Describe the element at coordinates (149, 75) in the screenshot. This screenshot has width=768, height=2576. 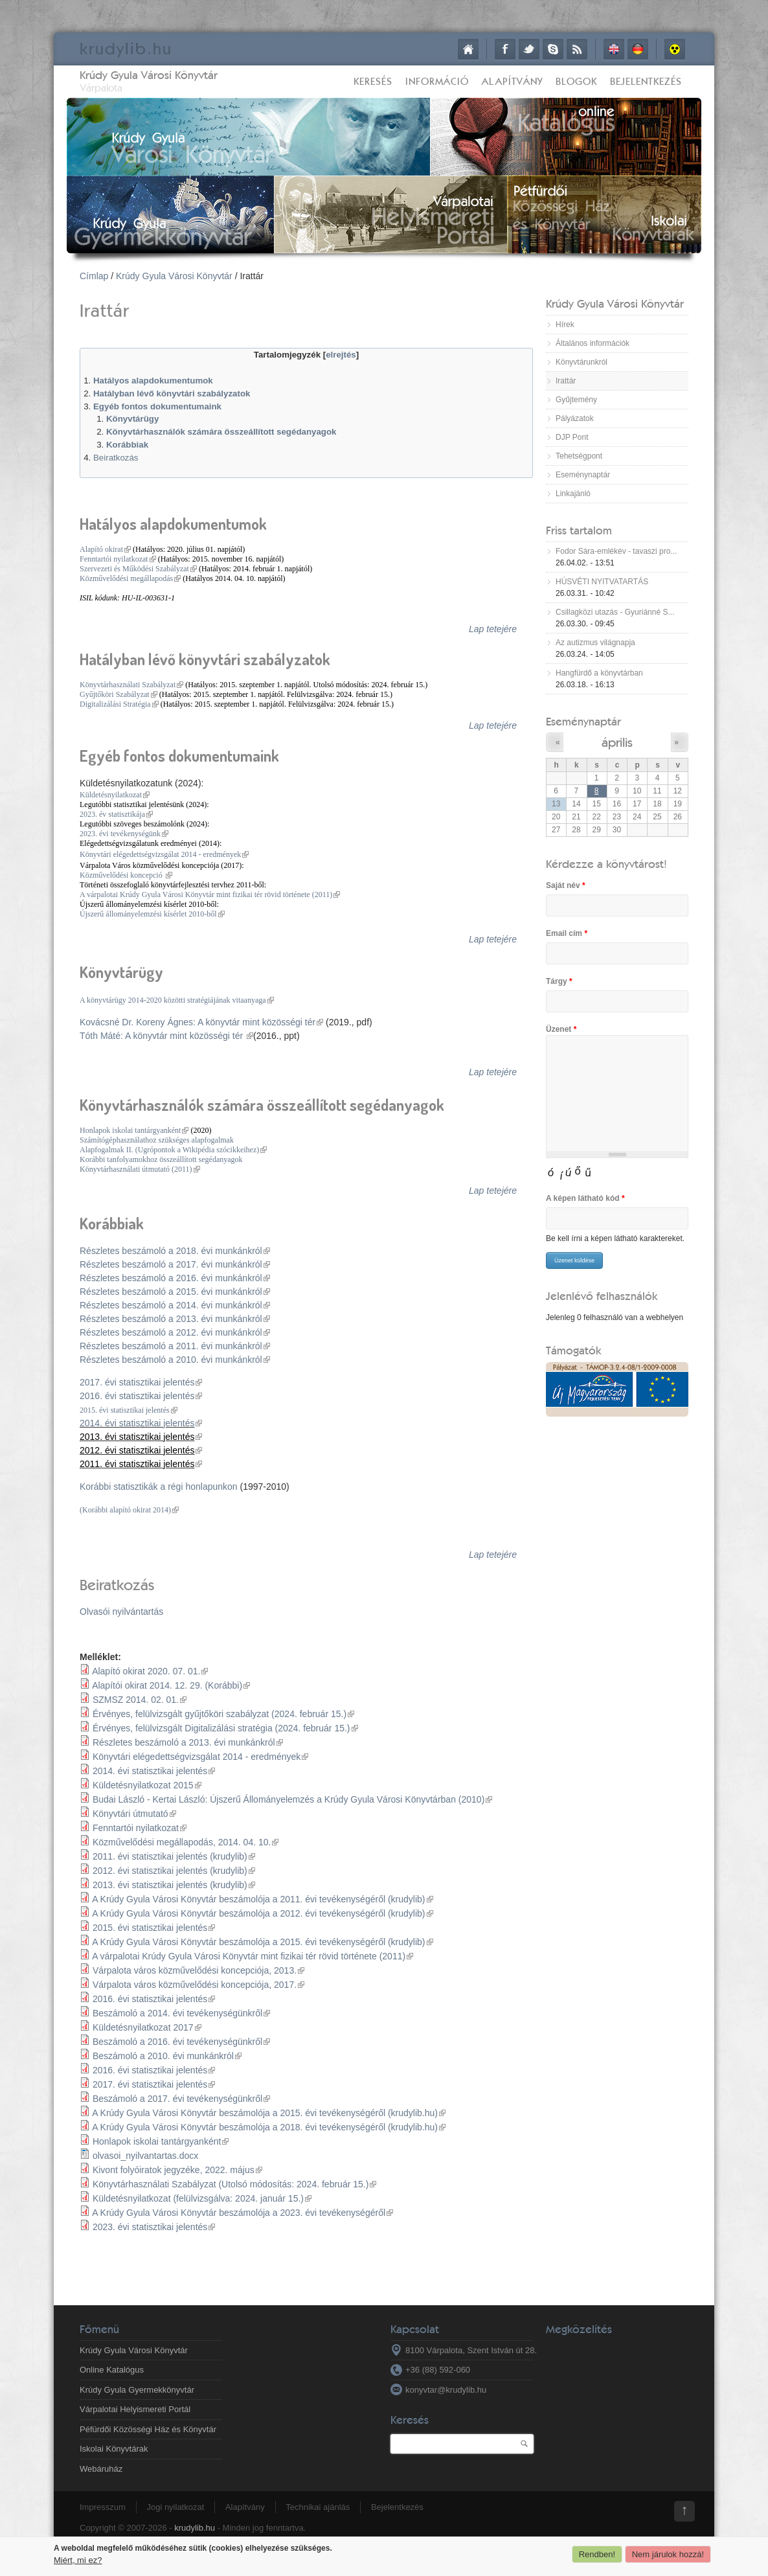
I see `Krúdy Gyula Városi Könyvtár` at that location.